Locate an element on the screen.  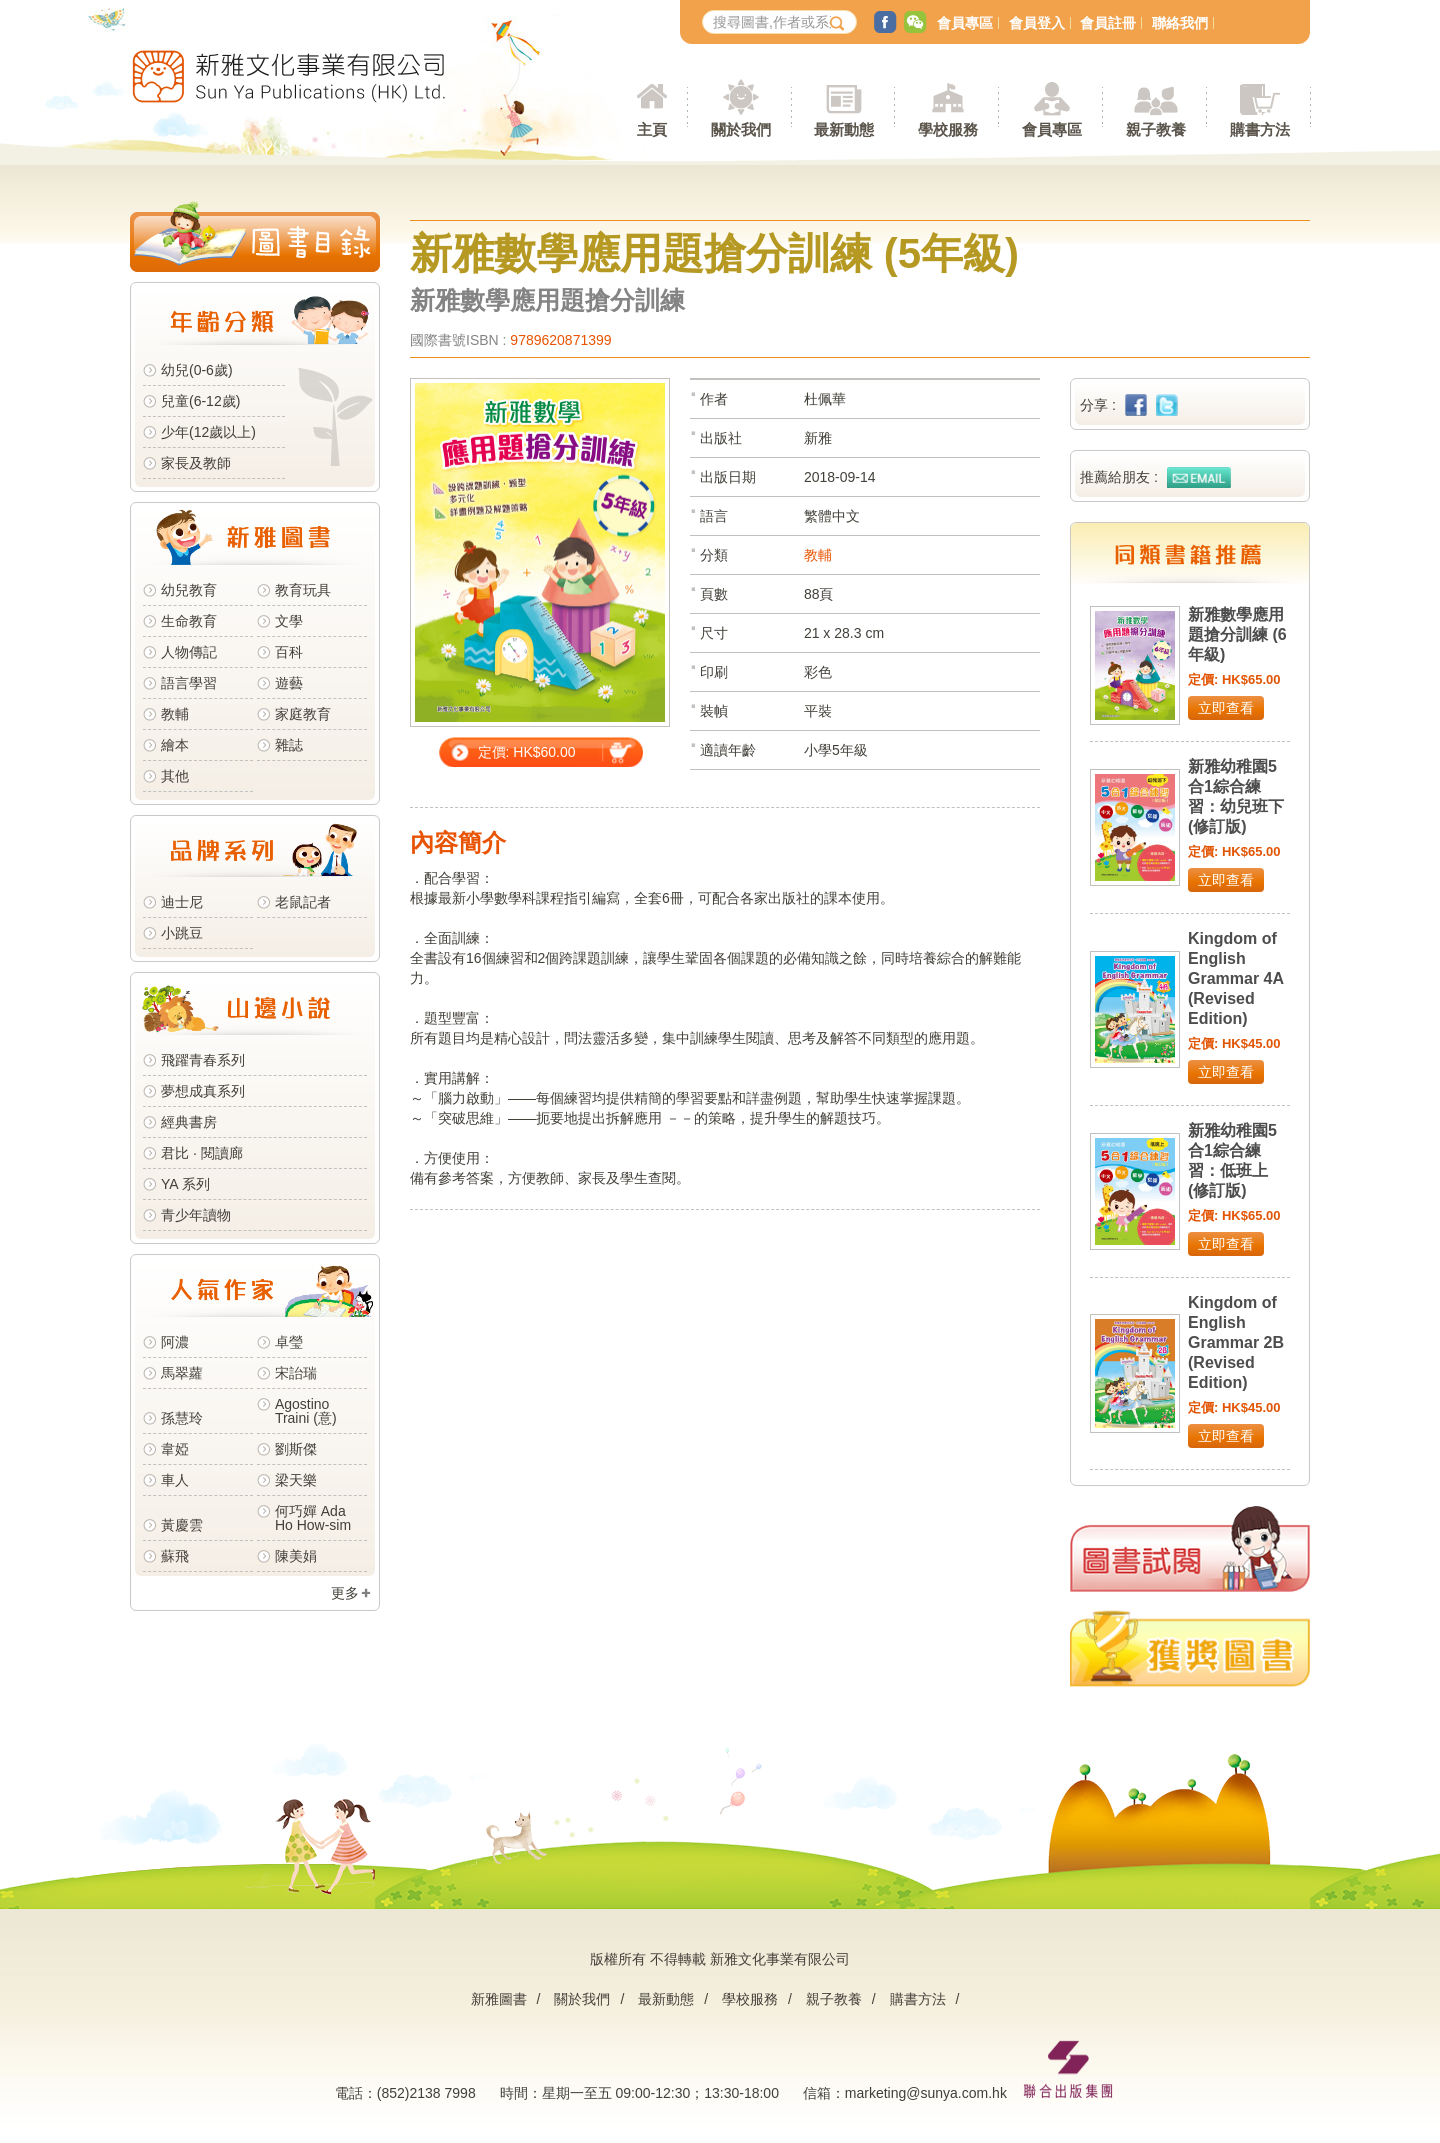
親子教養 is located at coordinates (834, 1999).